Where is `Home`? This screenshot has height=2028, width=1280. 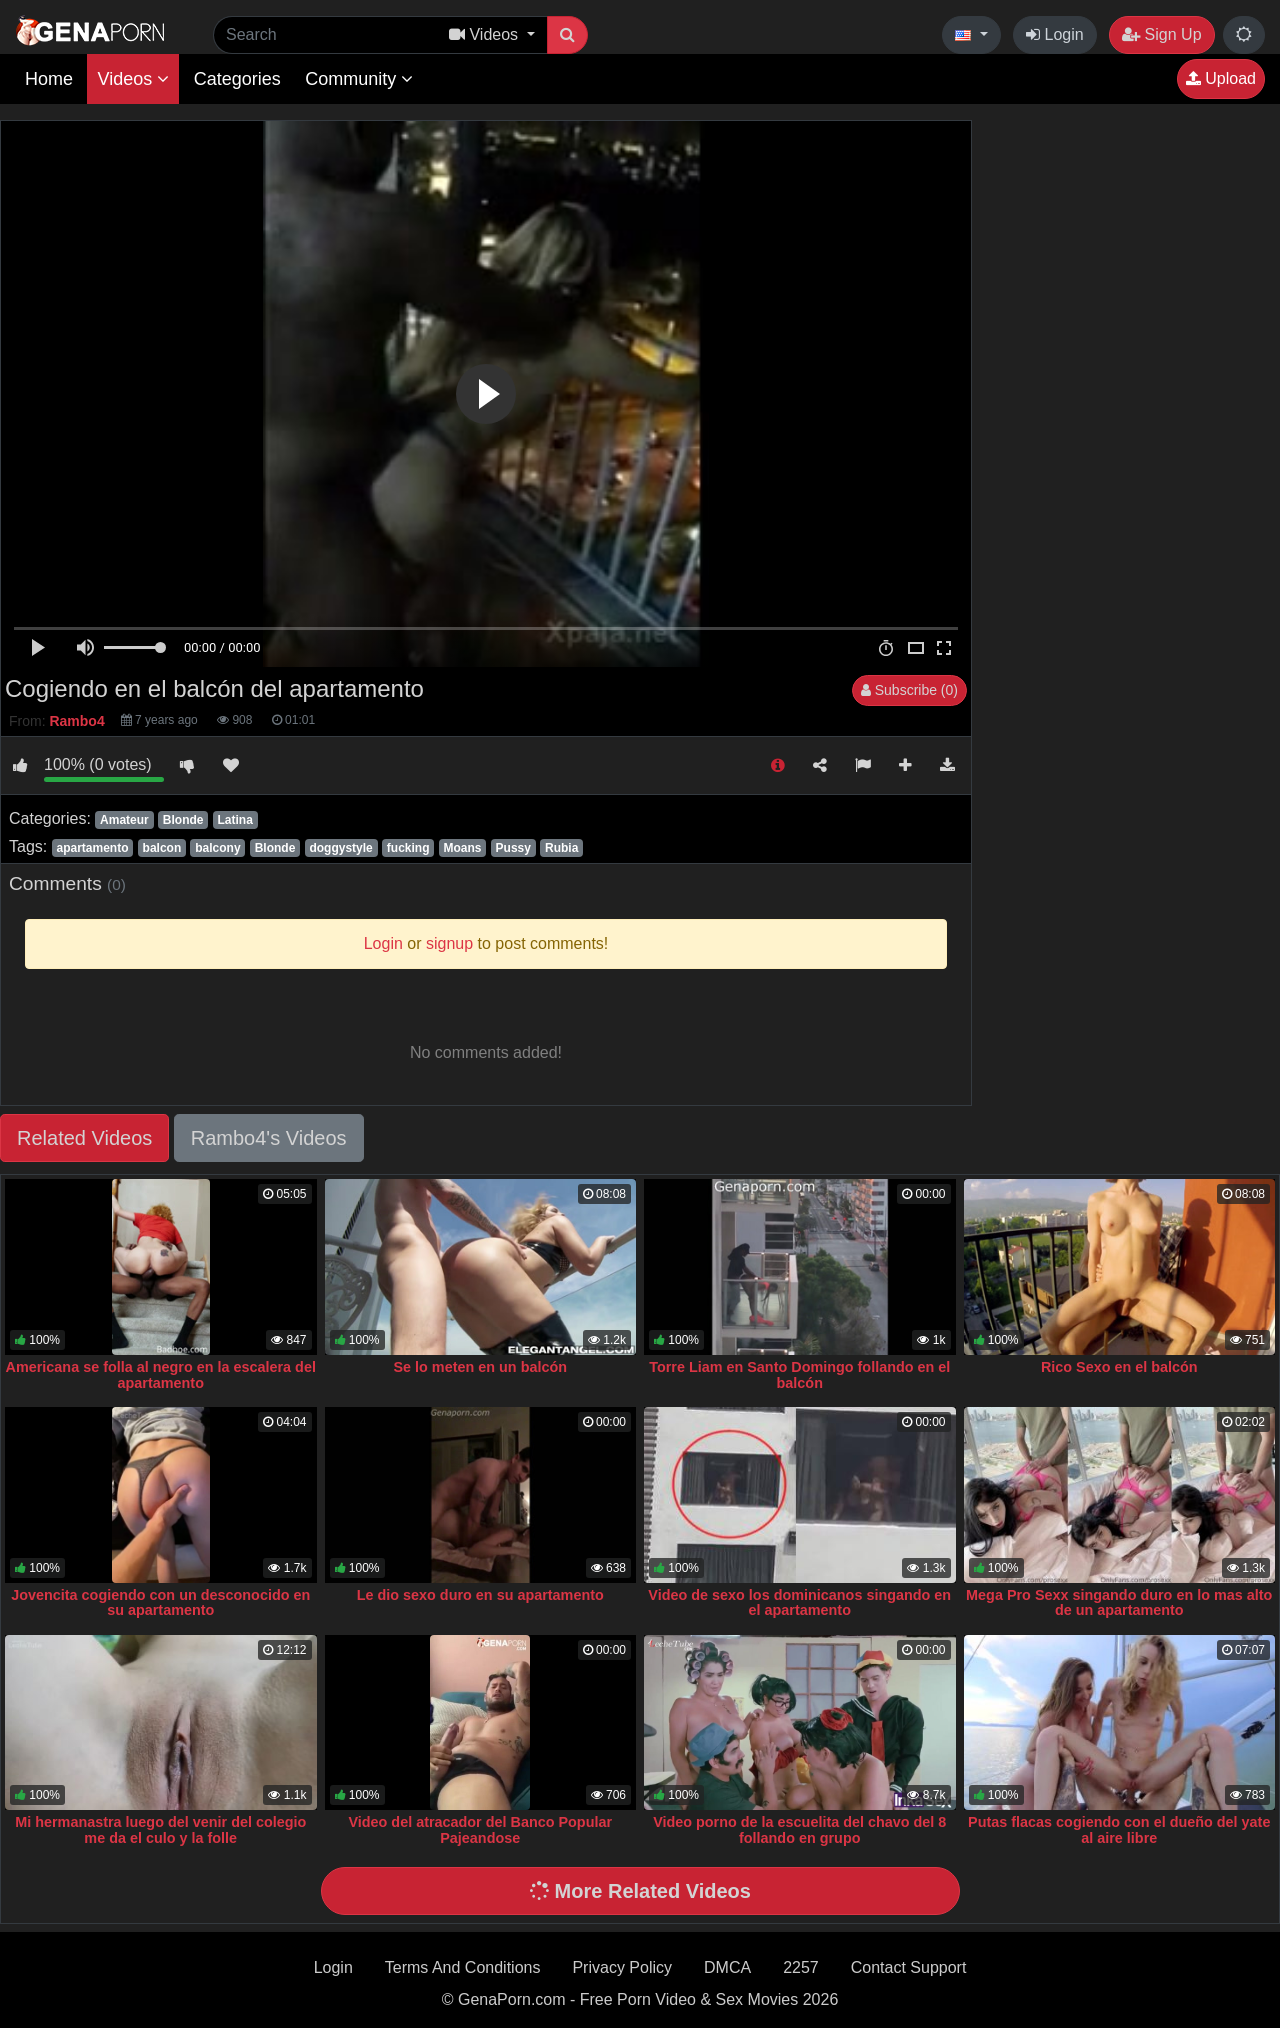
Home is located at coordinates (49, 79).